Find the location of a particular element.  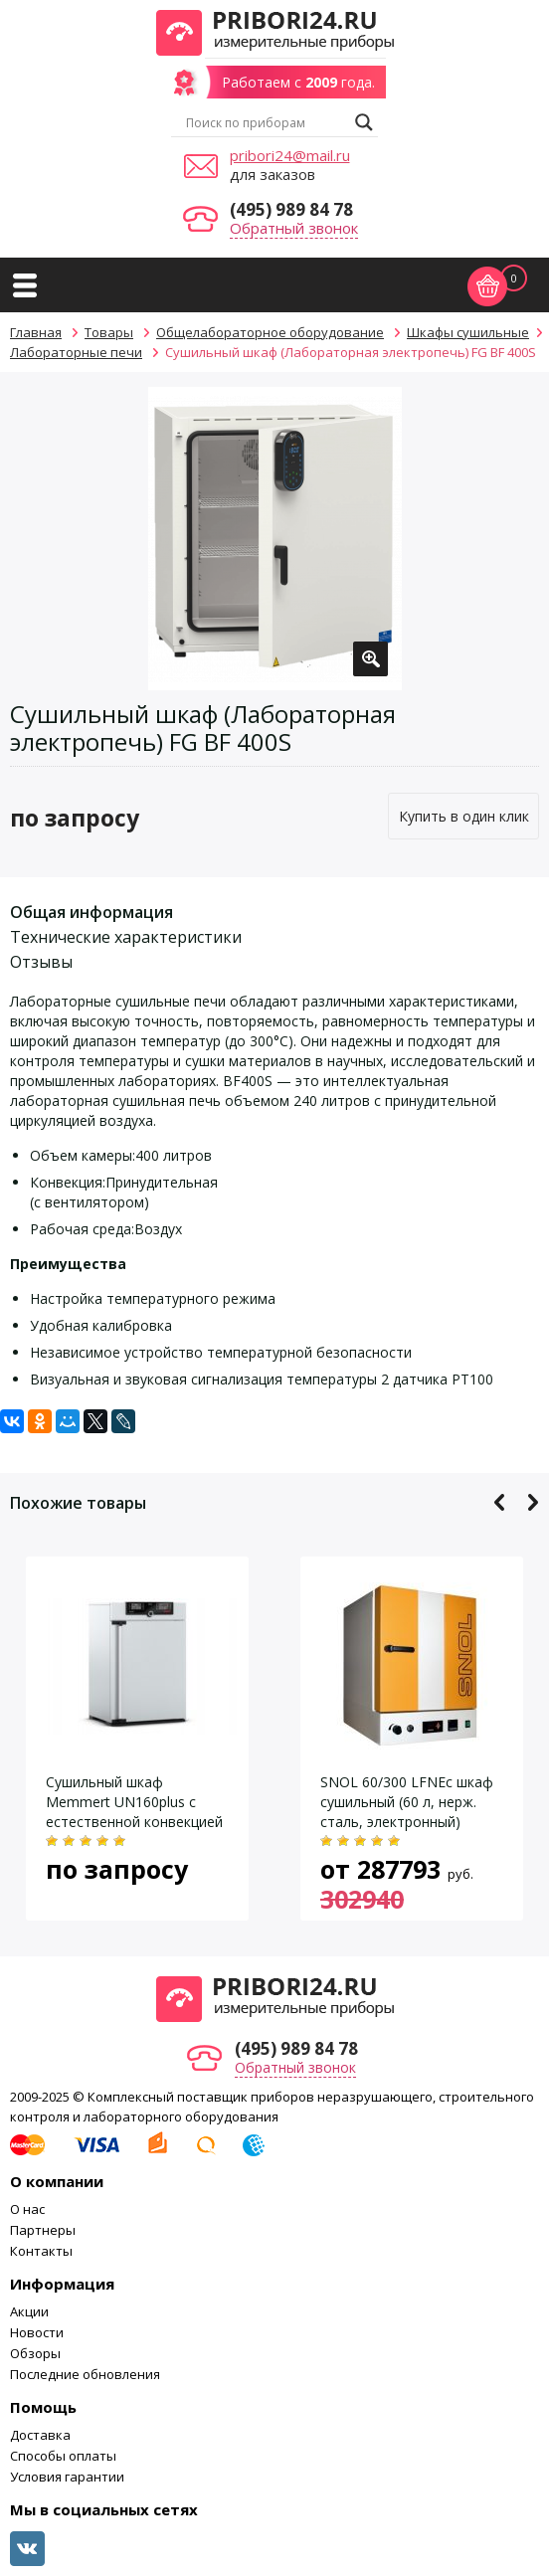

Акции is located at coordinates (29, 2311).